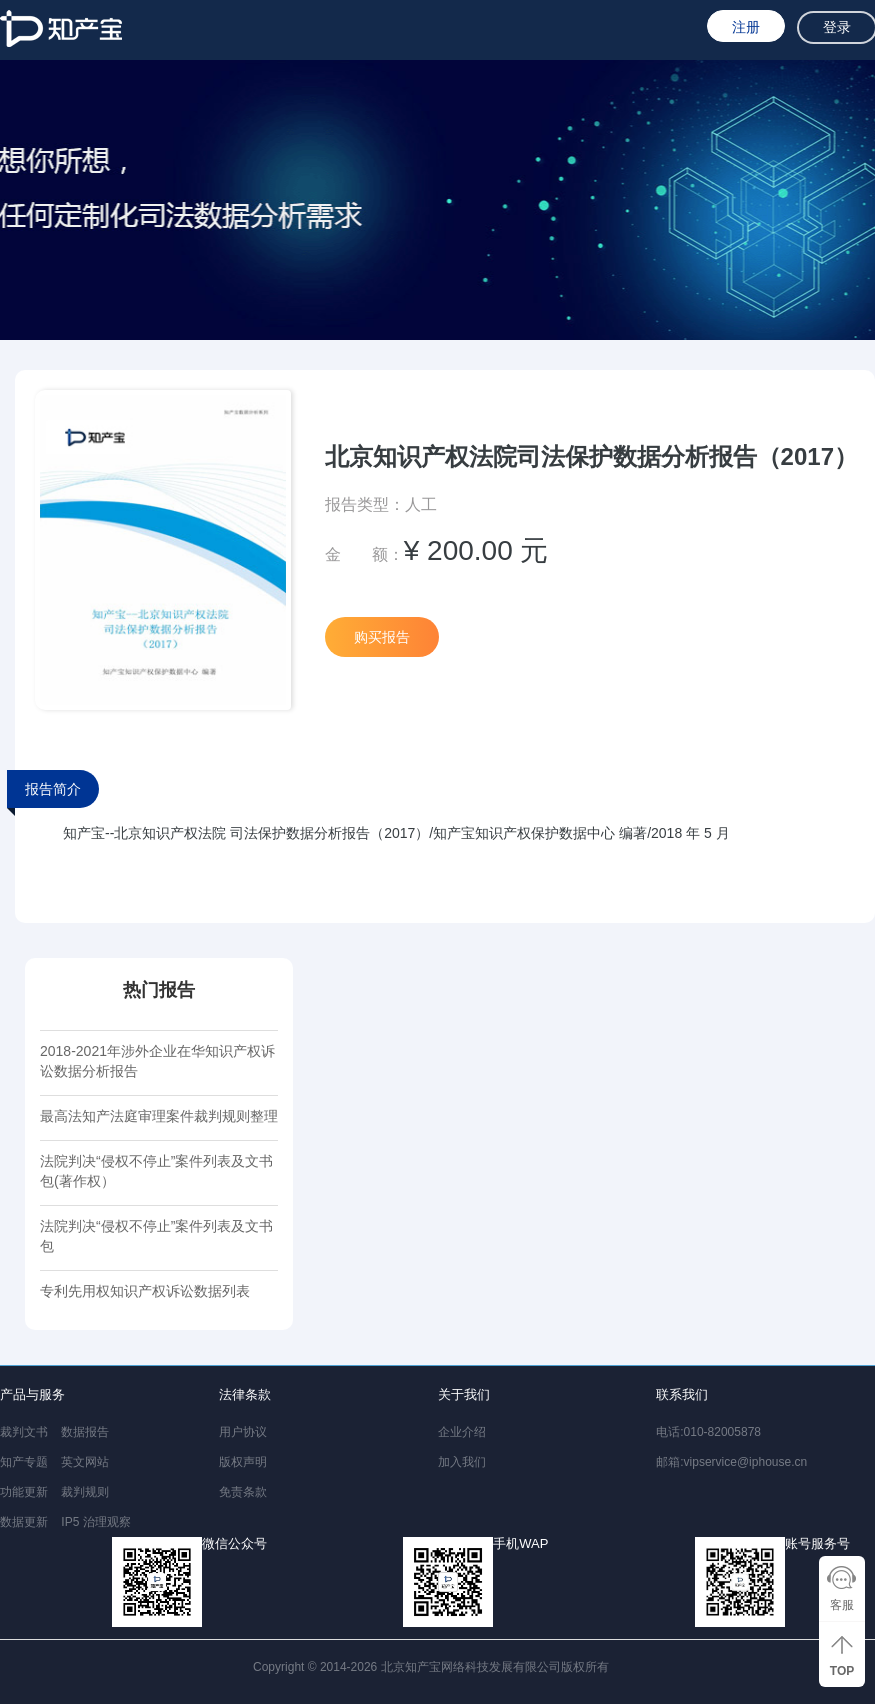  What do you see at coordinates (746, 27) in the screenshot?
I see `注册` at bounding box center [746, 27].